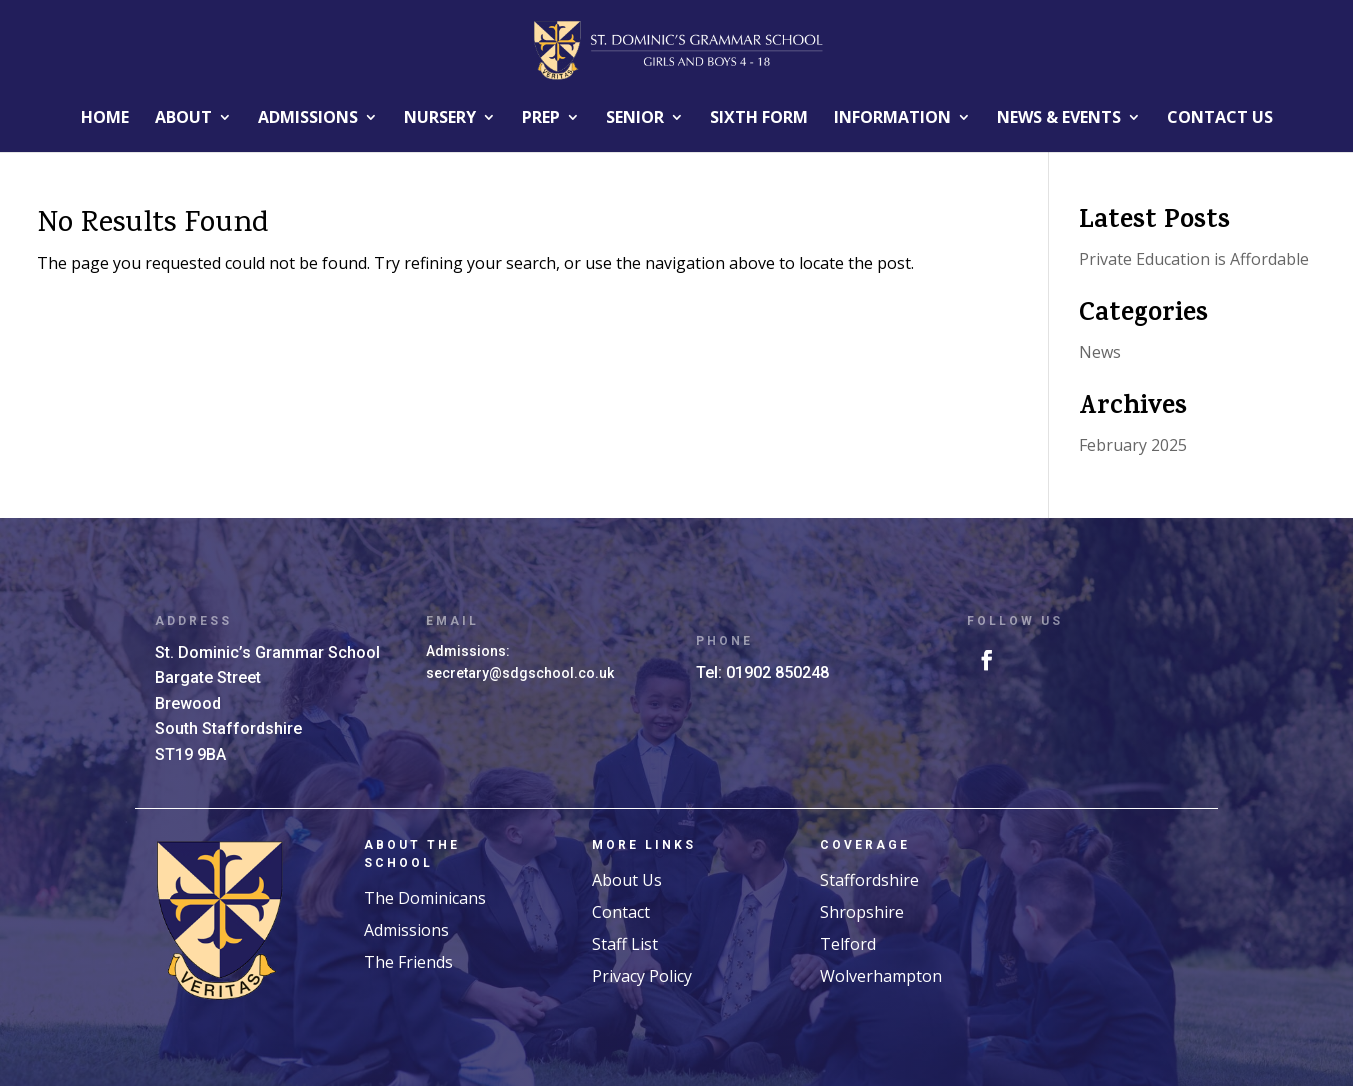  Describe the element at coordinates (642, 976) in the screenshot. I see `Privacy Policy` at that location.